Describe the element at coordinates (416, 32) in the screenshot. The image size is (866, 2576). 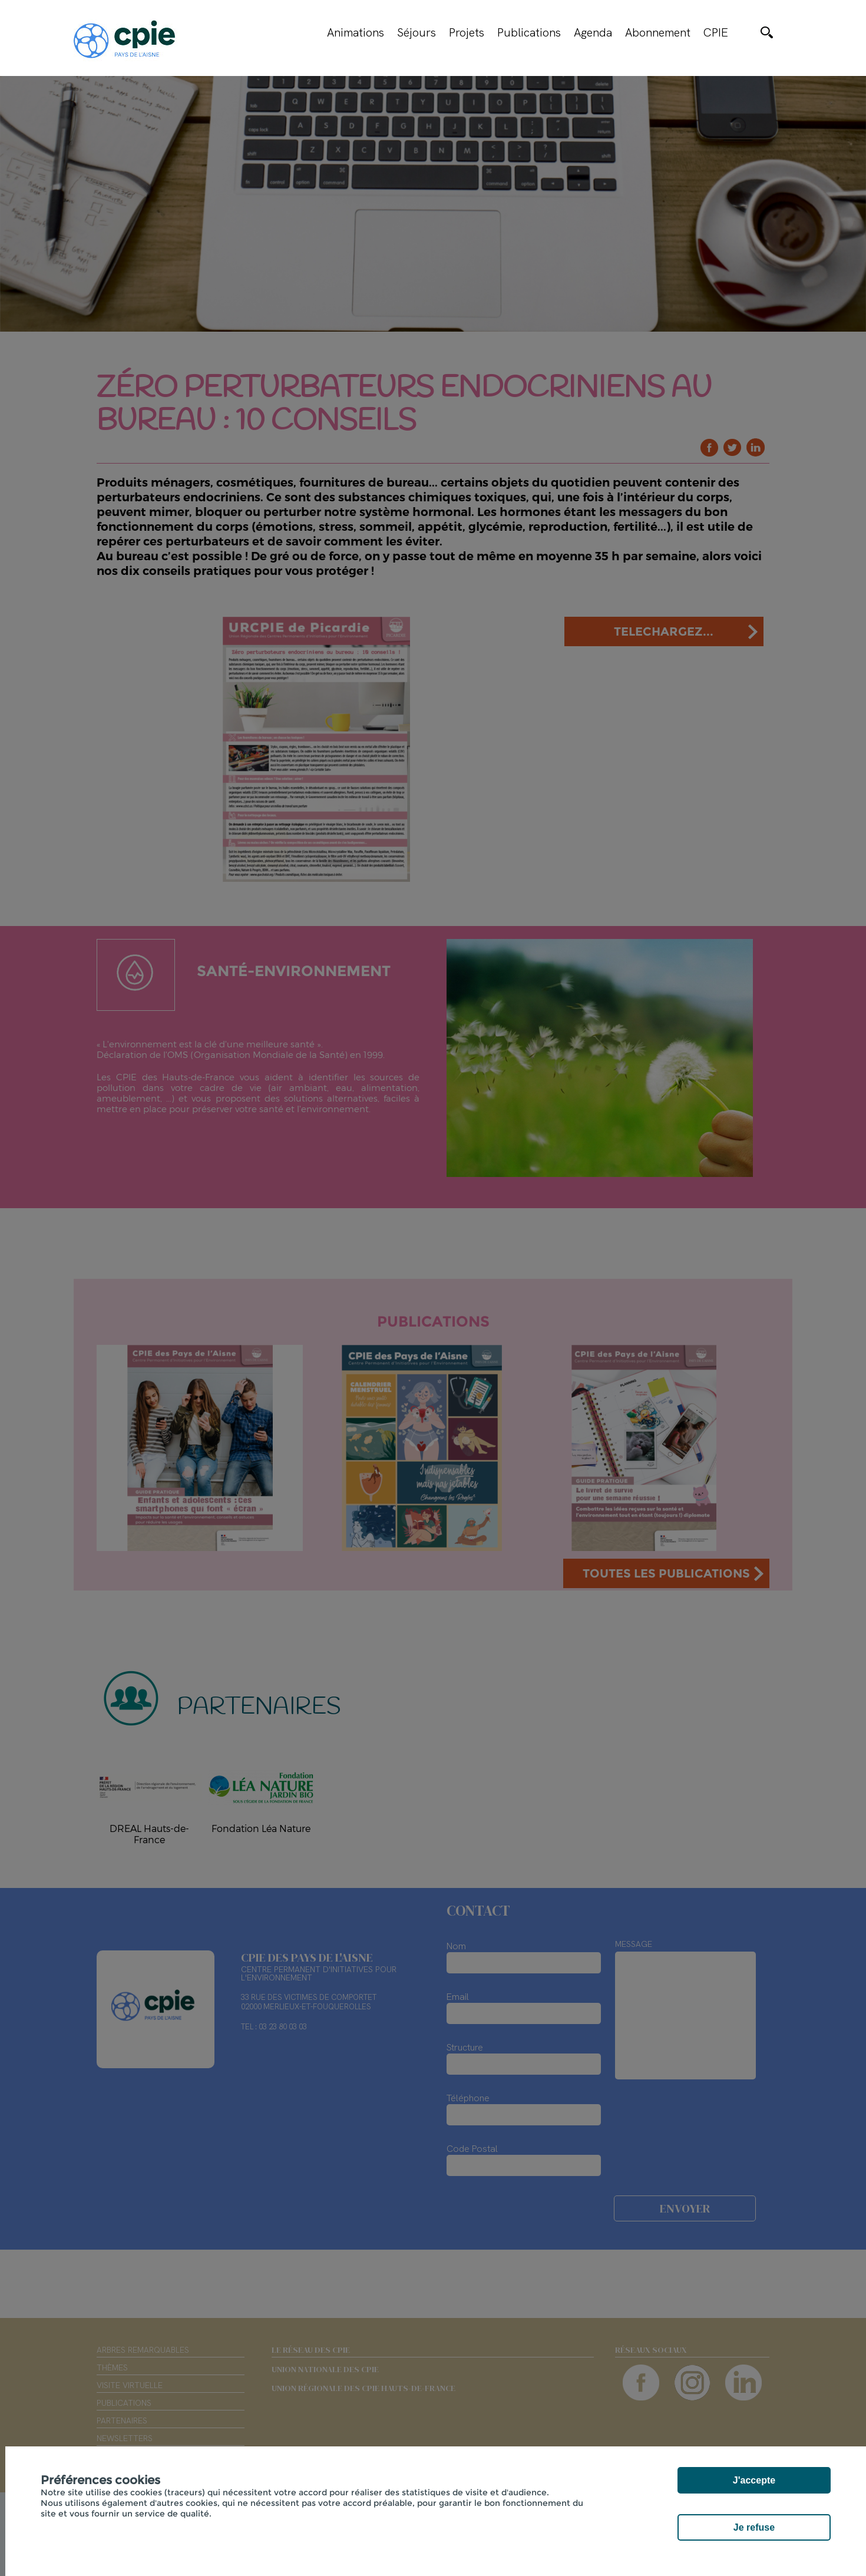
I see `Séjours` at that location.